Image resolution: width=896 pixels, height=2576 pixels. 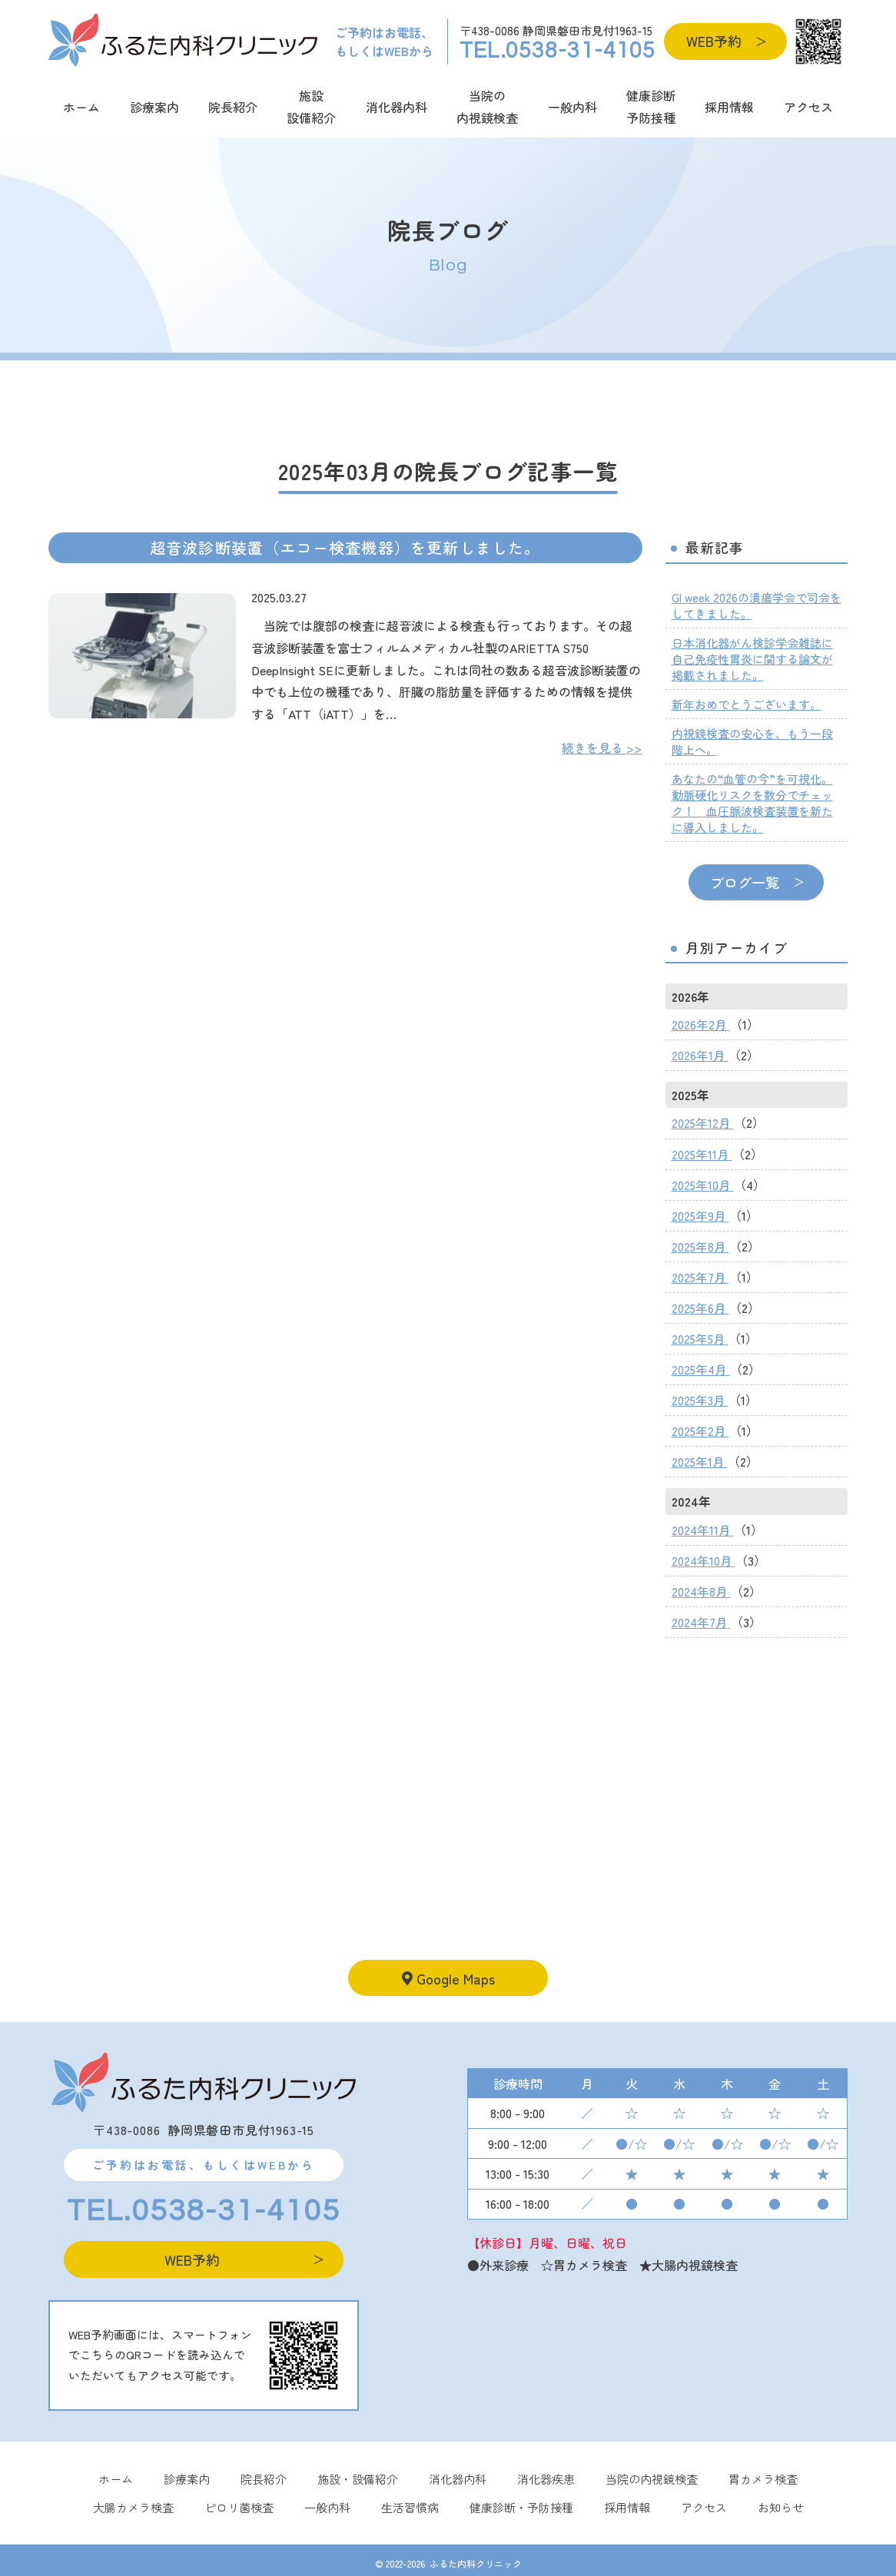 What do you see at coordinates (808, 107) in the screenshot?
I see `アクセス` at bounding box center [808, 107].